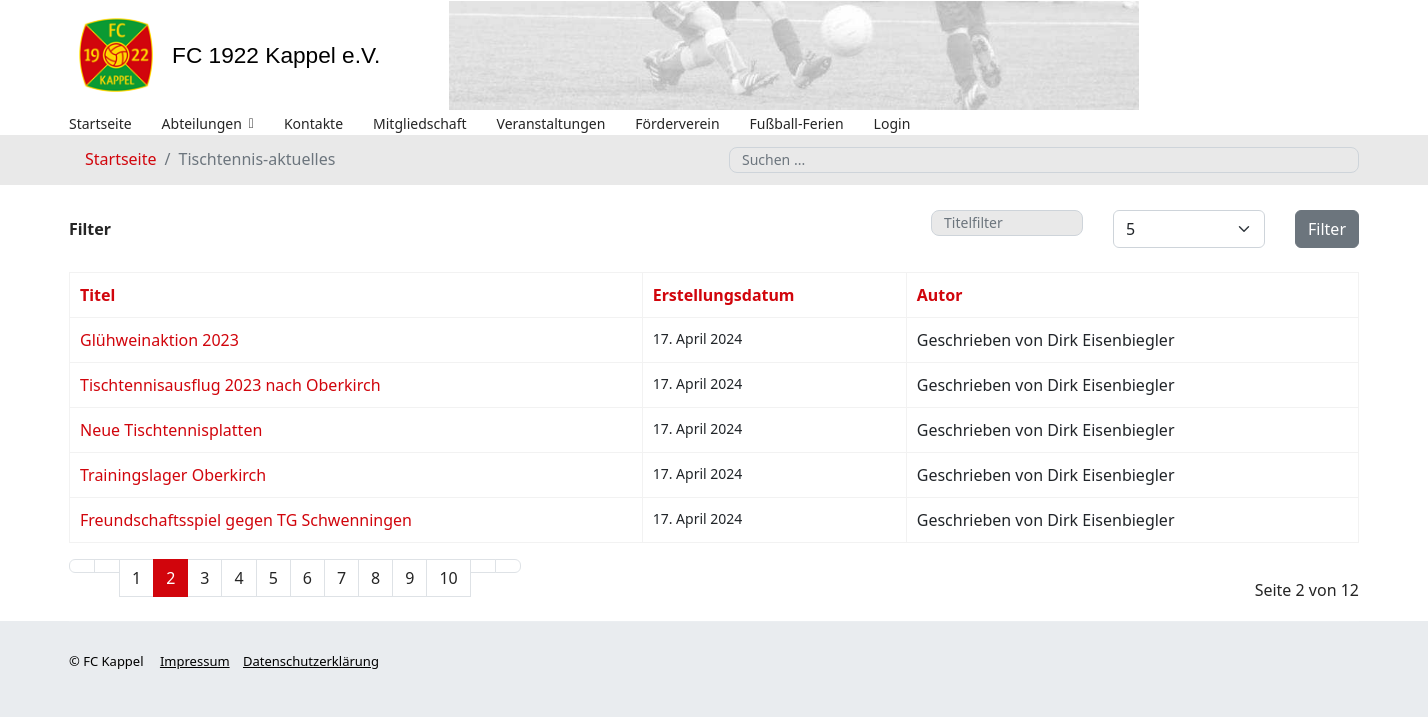  I want to click on 7 [Gehe zur Seite 7], so click(341, 578).